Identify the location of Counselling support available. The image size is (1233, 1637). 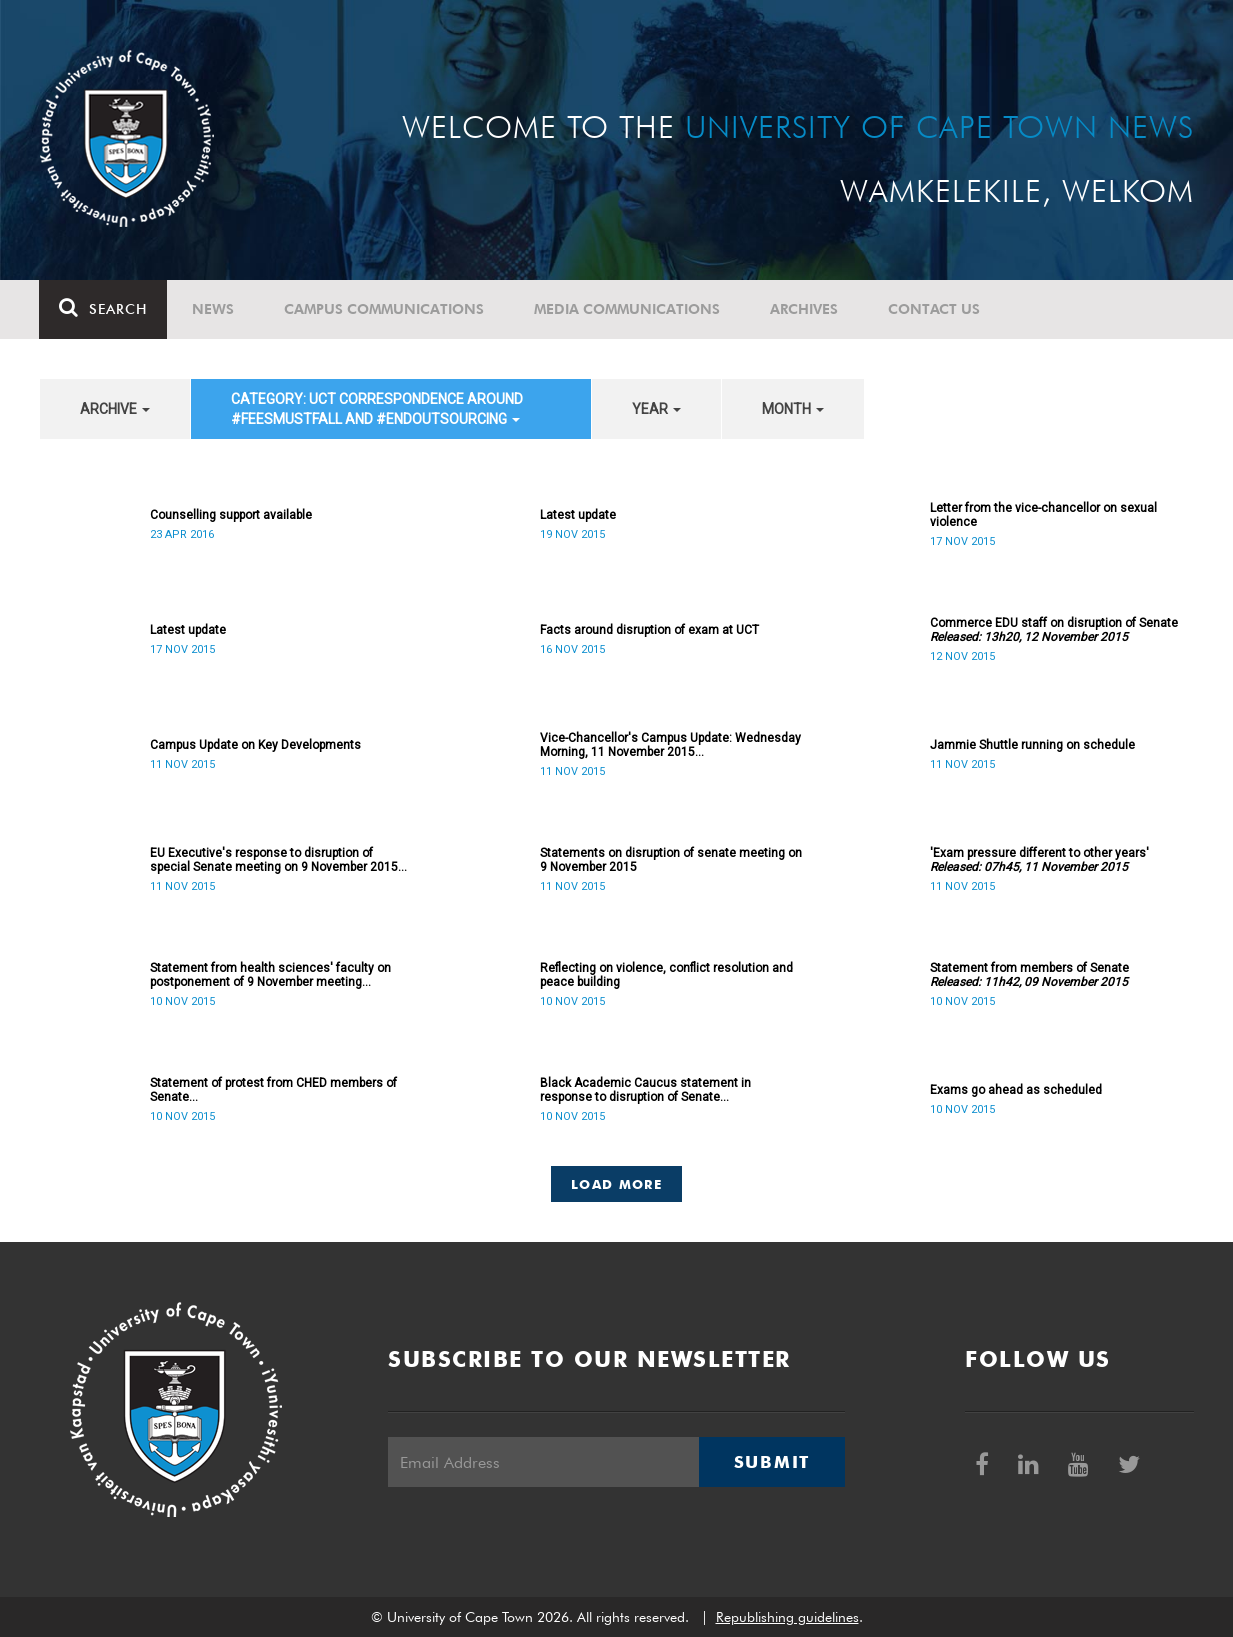
(231, 515).